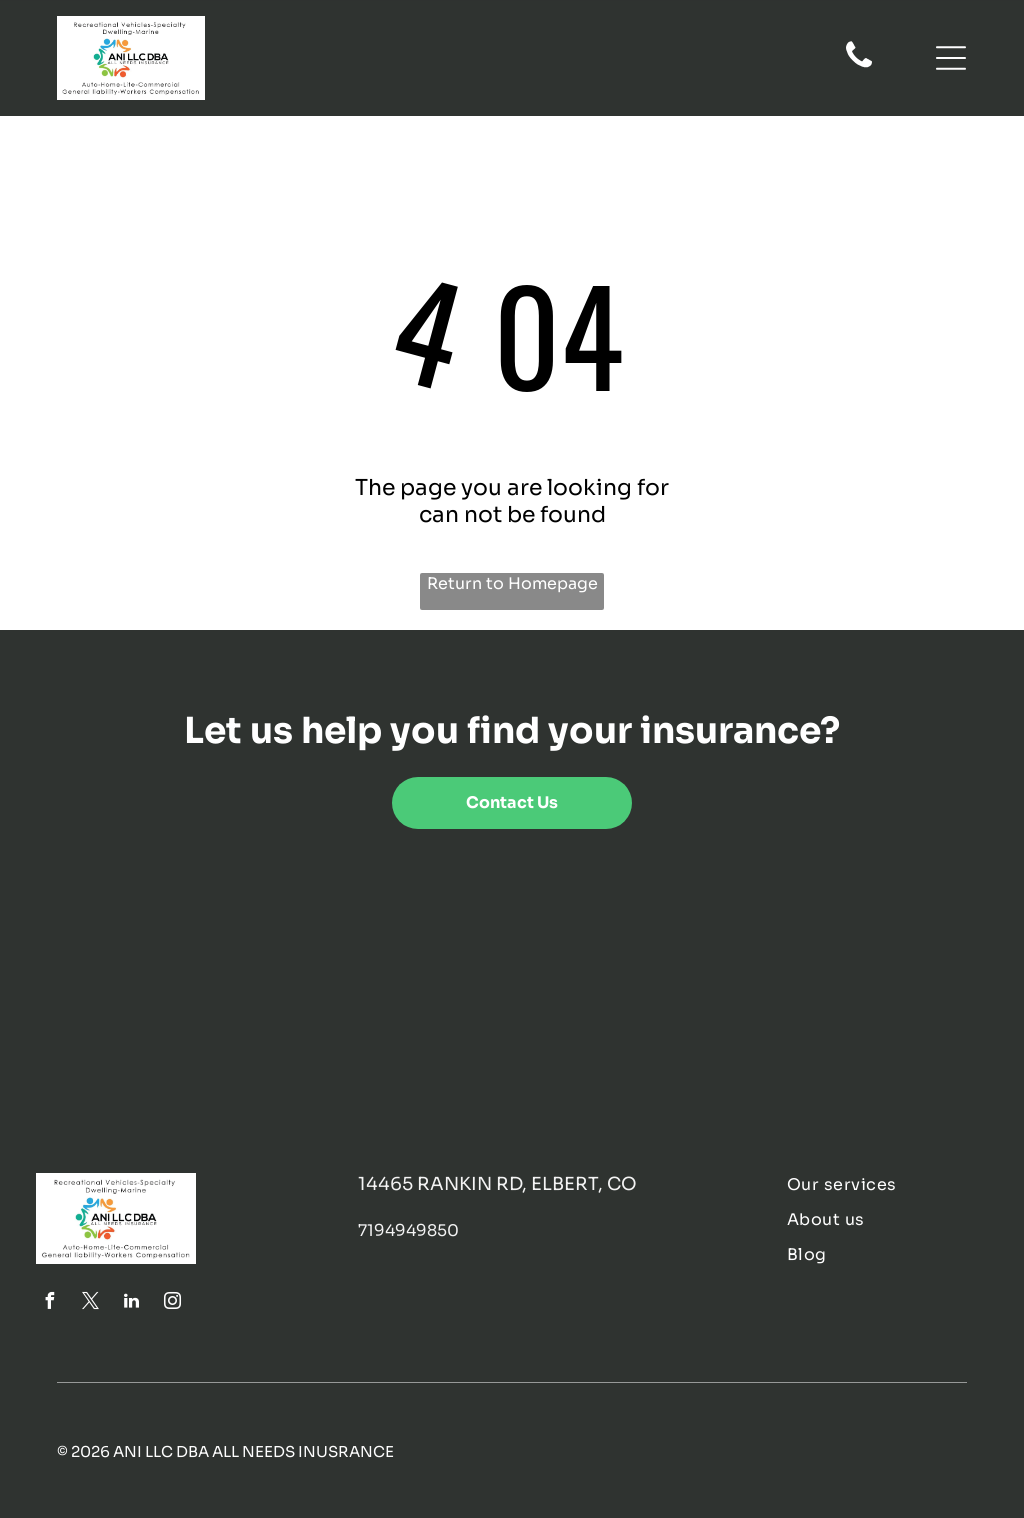 This screenshot has height=1518, width=1024. What do you see at coordinates (172, 1303) in the screenshot?
I see `[instagram]` at bounding box center [172, 1303].